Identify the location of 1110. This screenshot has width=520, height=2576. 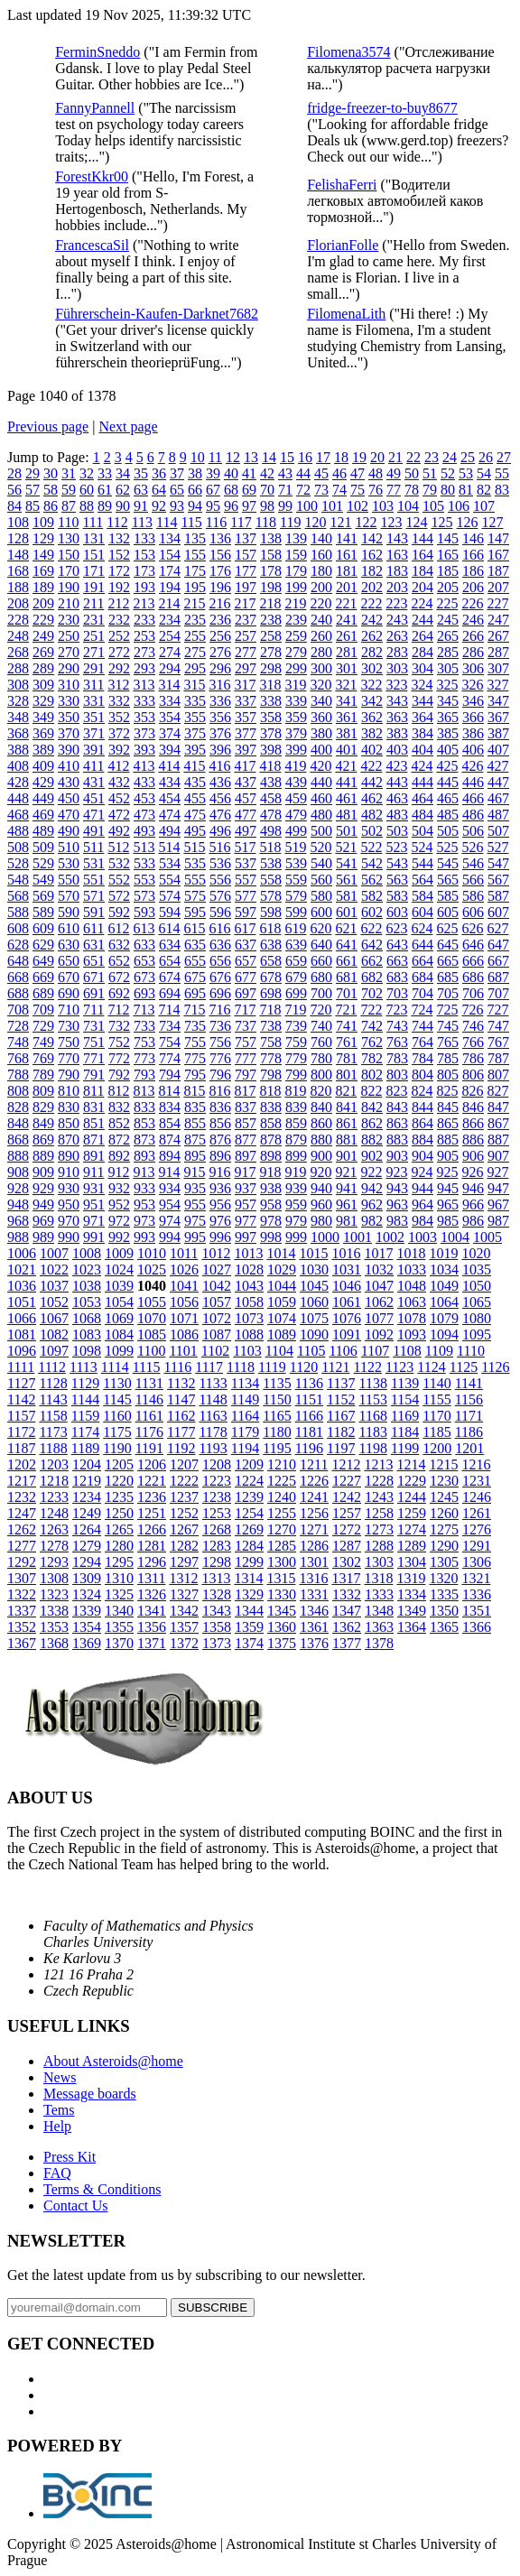
(471, 1350).